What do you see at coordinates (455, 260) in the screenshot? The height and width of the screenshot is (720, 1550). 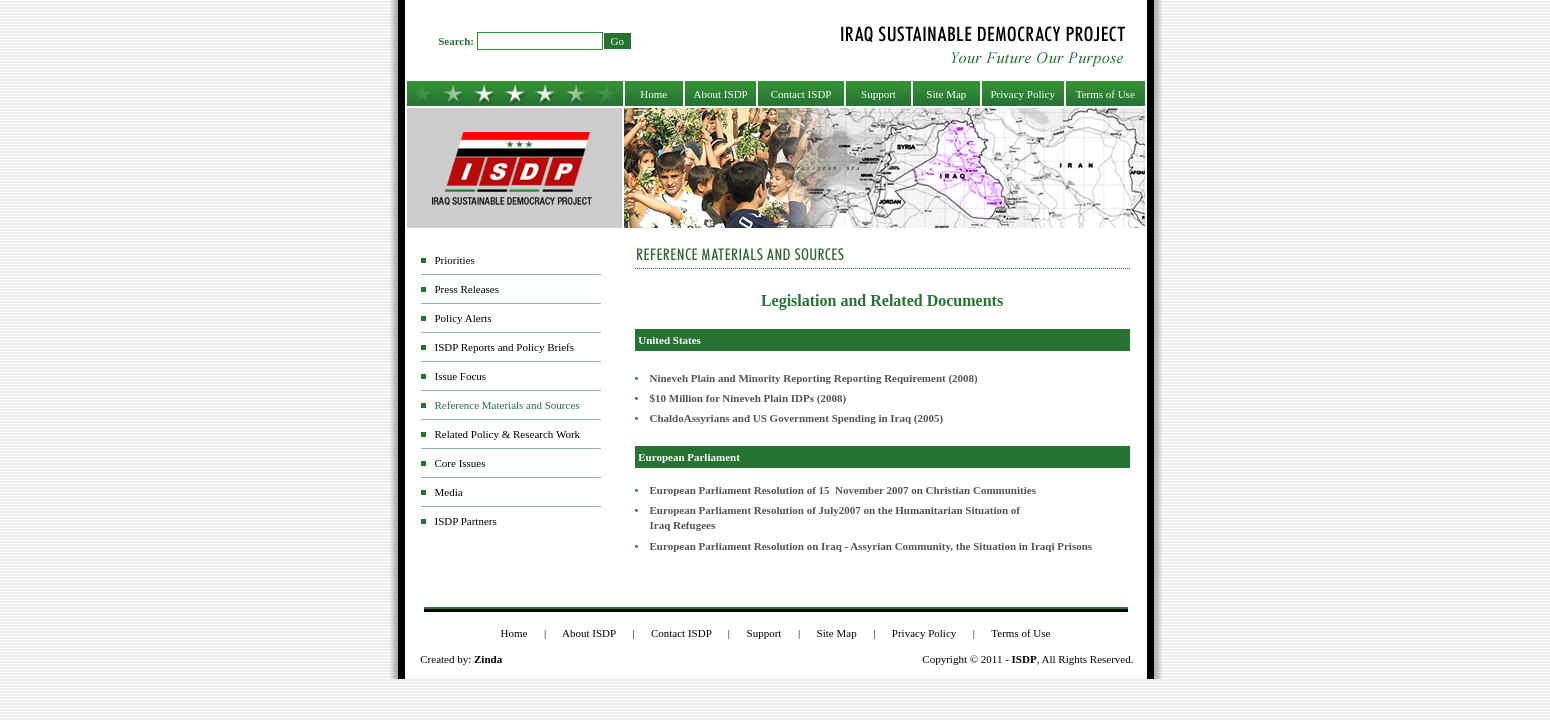 I see `Priorities` at bounding box center [455, 260].